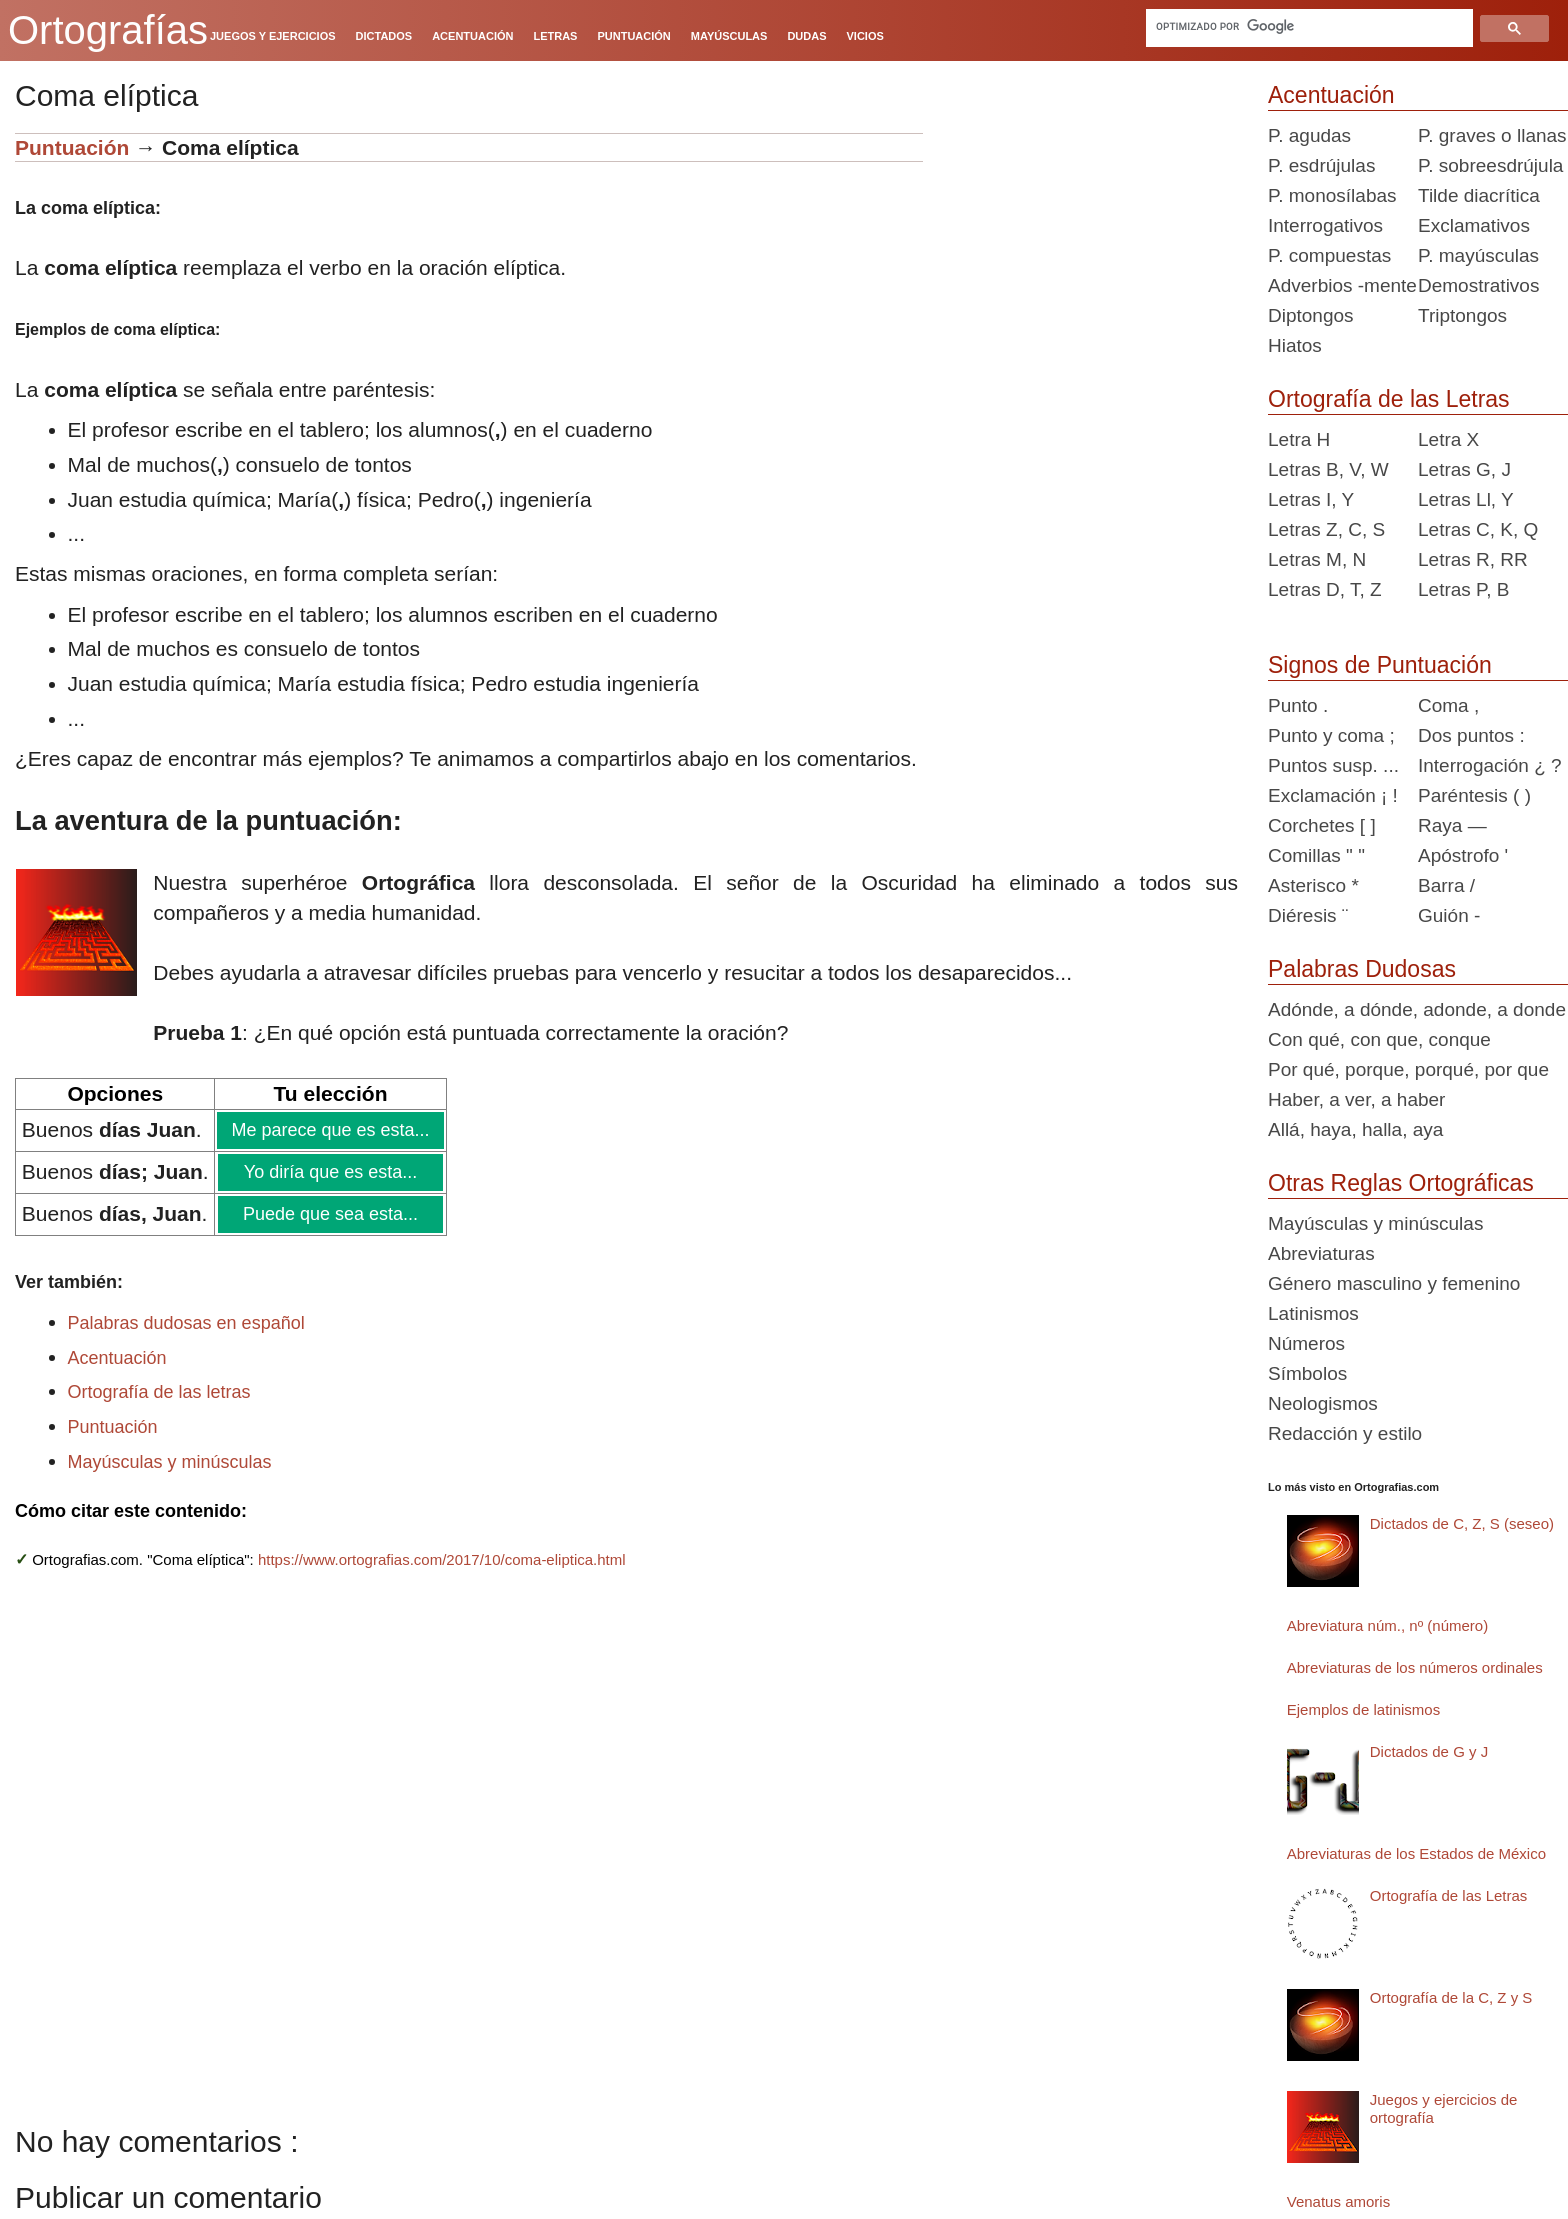 The image size is (1568, 2219). I want to click on Dictados de C, Z, S (seseo), so click(1462, 1523).